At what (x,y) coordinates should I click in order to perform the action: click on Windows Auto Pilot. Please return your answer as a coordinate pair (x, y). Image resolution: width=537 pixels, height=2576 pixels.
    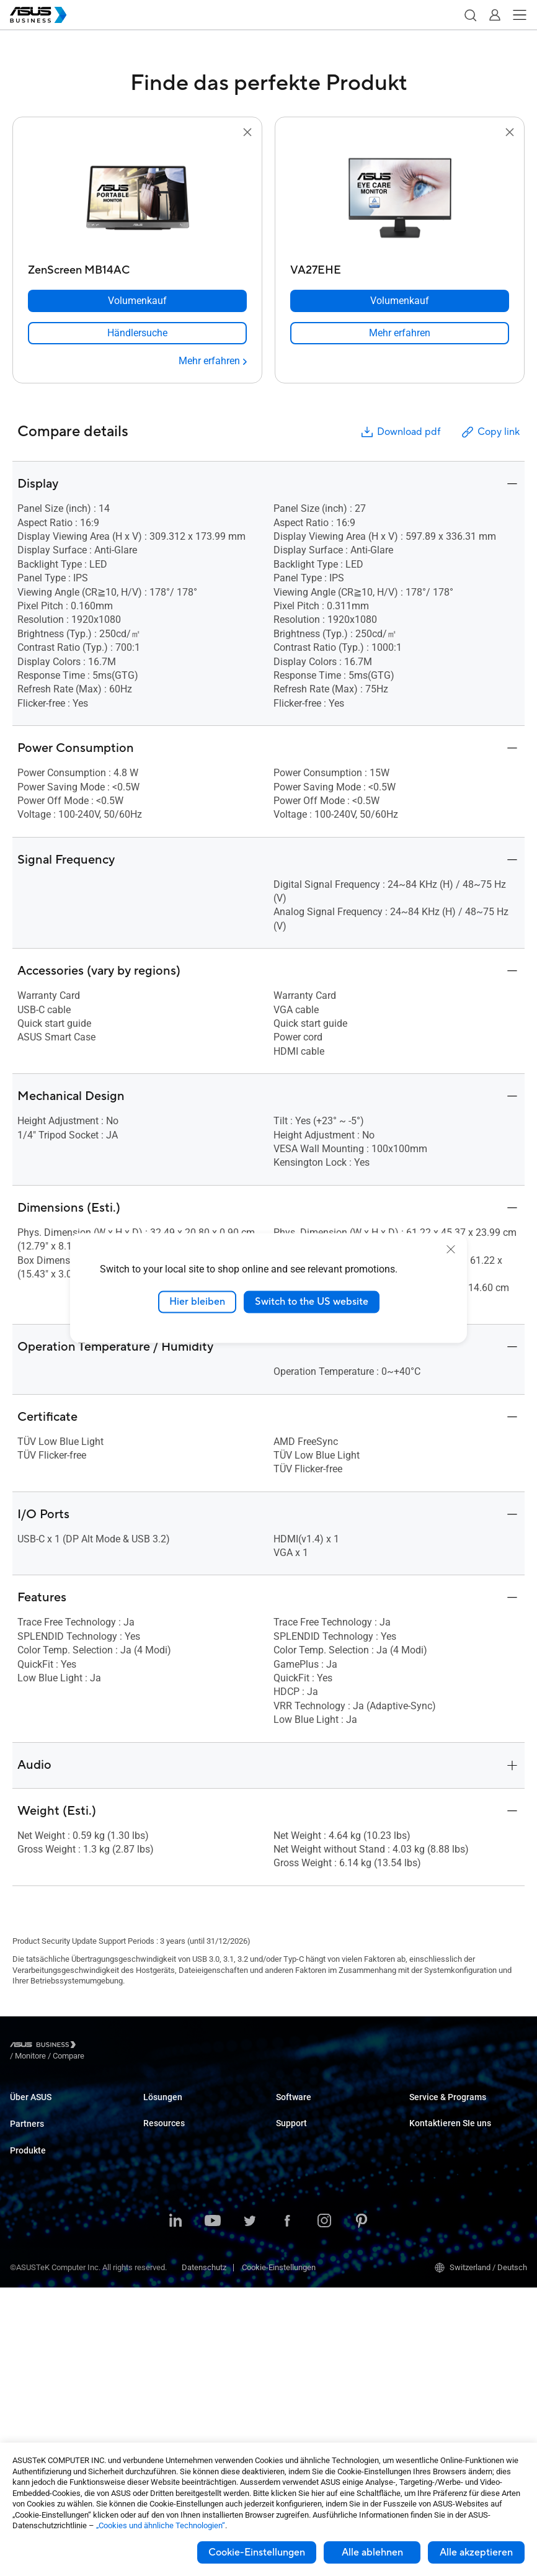
    Looking at the image, I should click on (310, 2164).